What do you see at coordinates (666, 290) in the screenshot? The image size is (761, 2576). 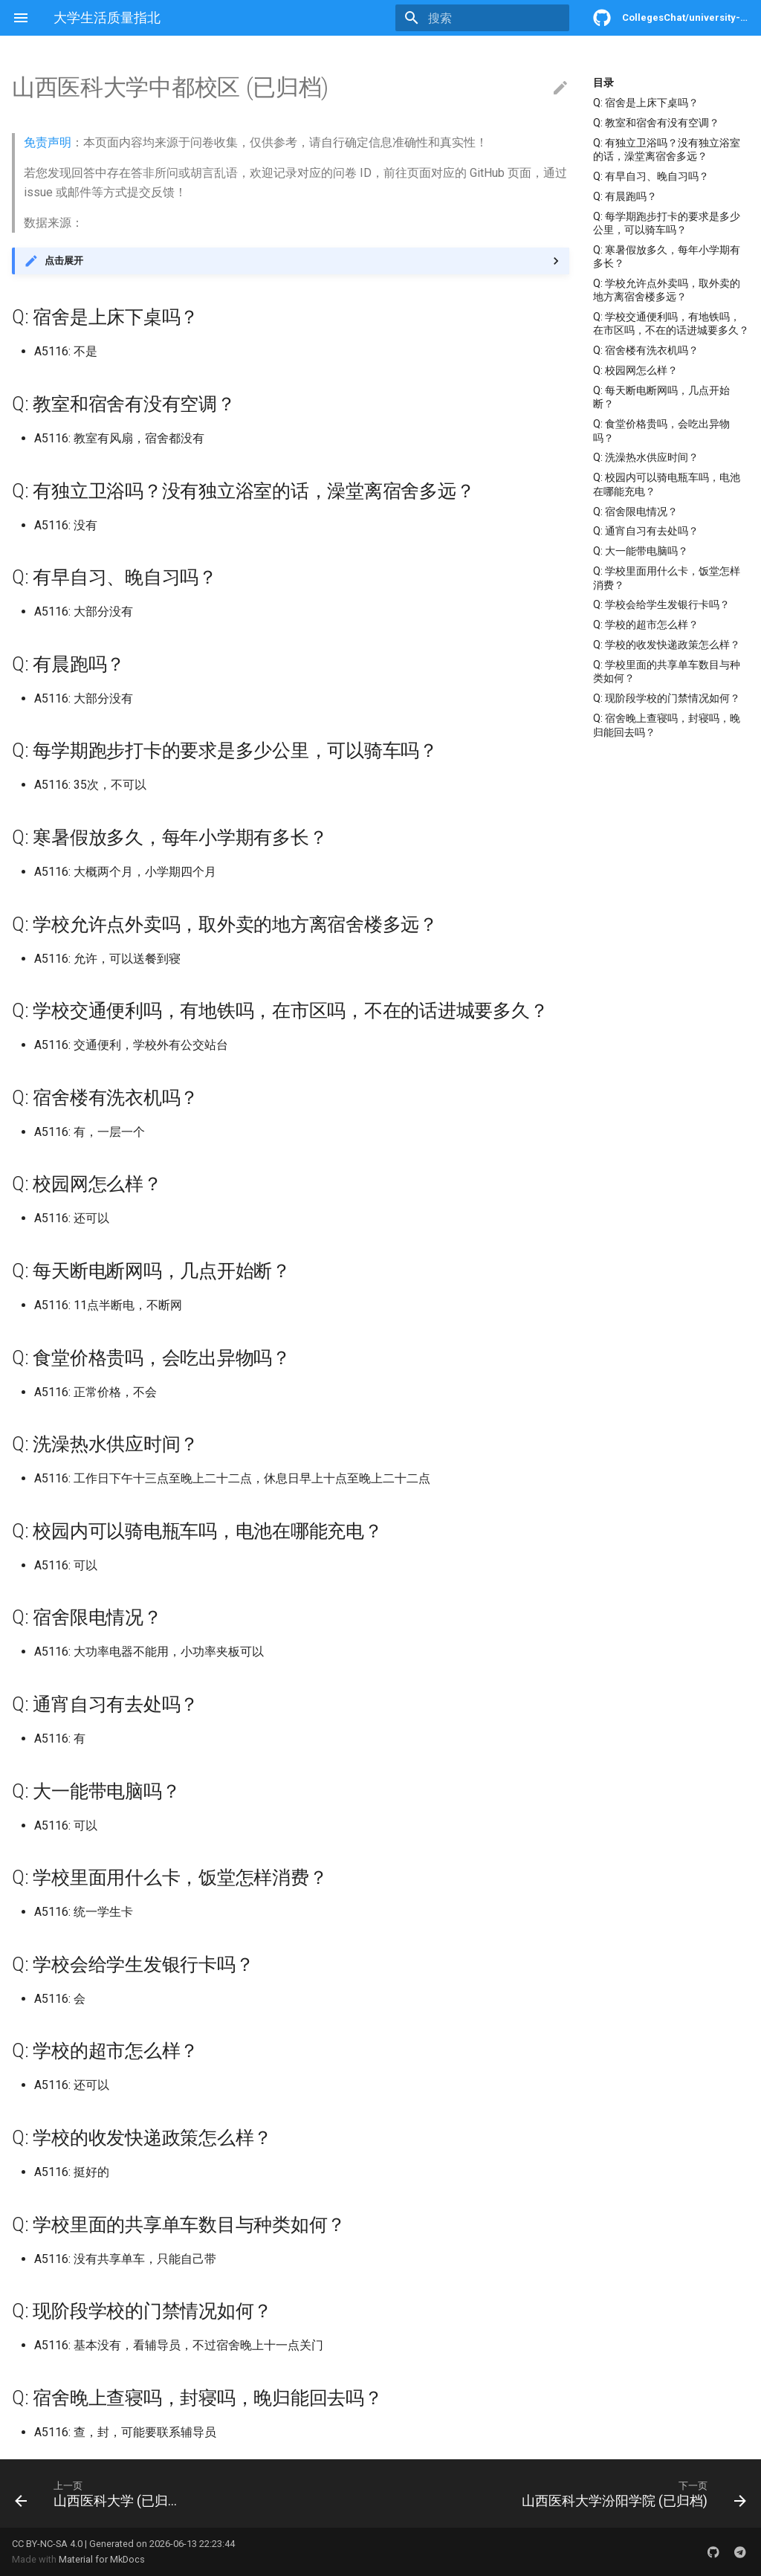 I see `Q: 学校允许点外卖吗，取外卖的地方离宿舍楼多远？` at bounding box center [666, 290].